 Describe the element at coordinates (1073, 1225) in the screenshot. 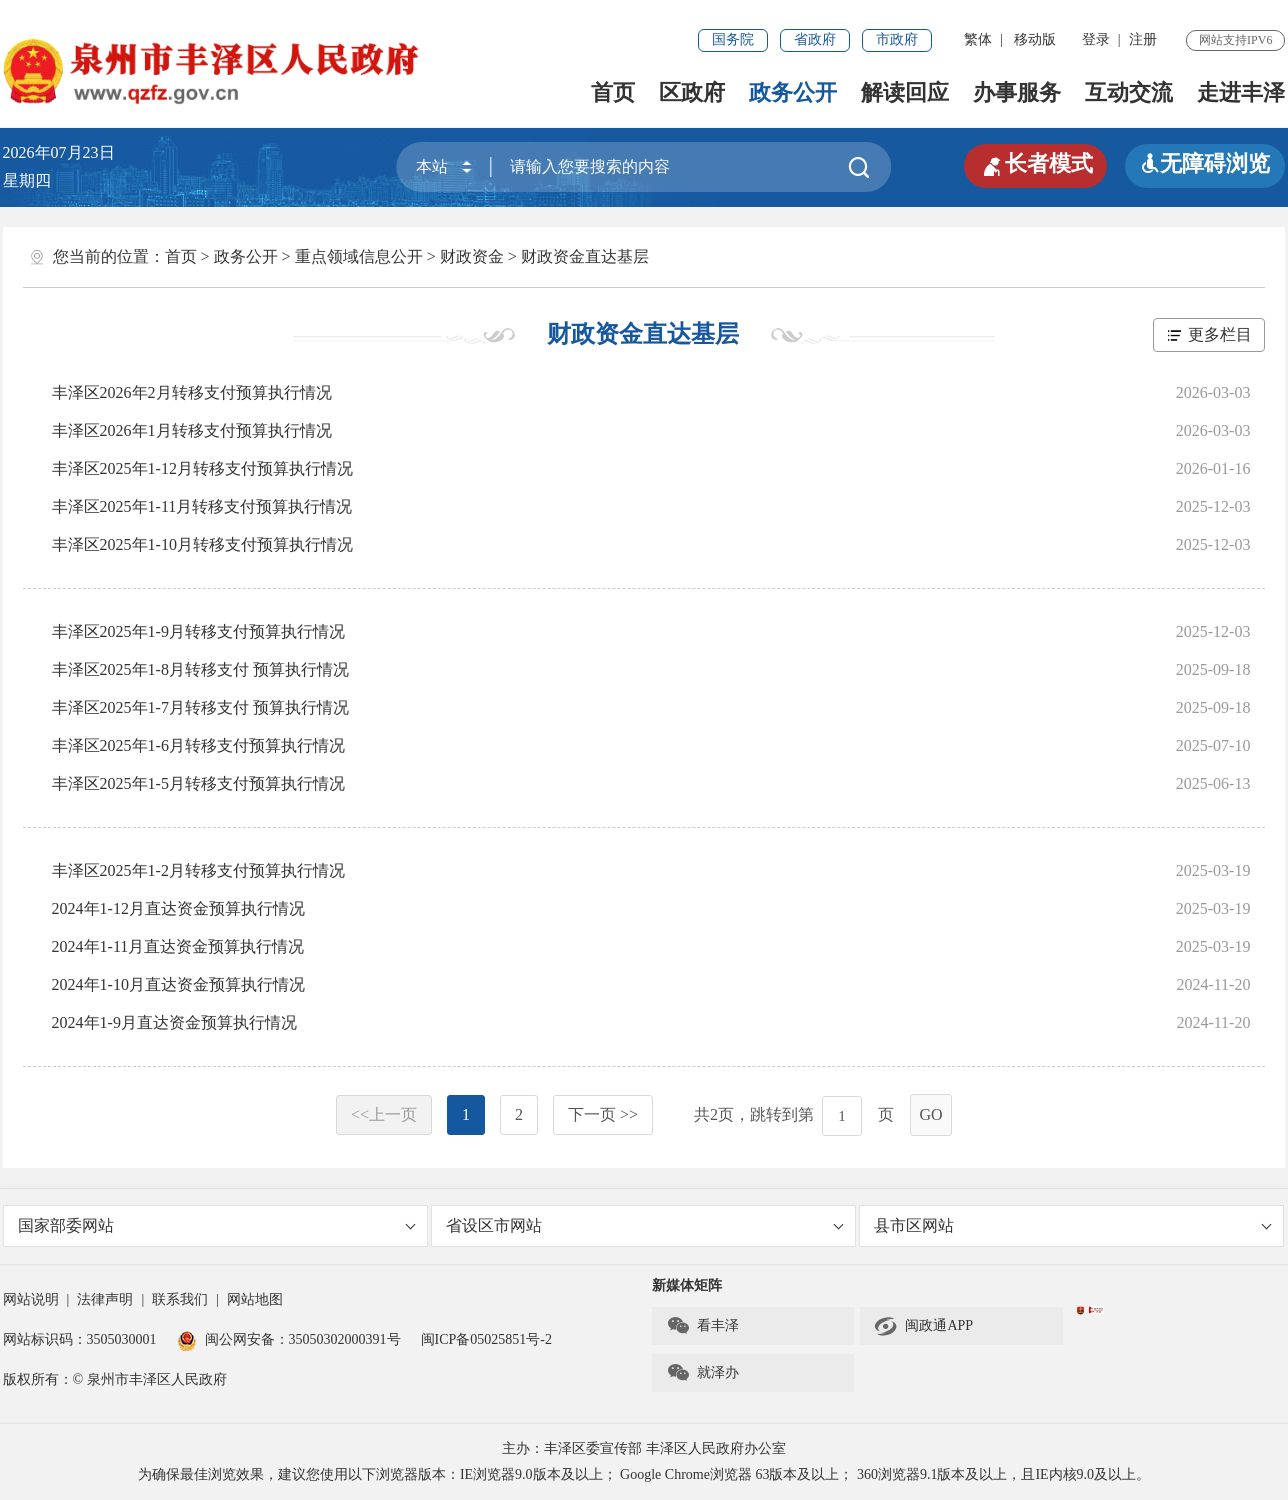

I see `县市区网站` at that location.